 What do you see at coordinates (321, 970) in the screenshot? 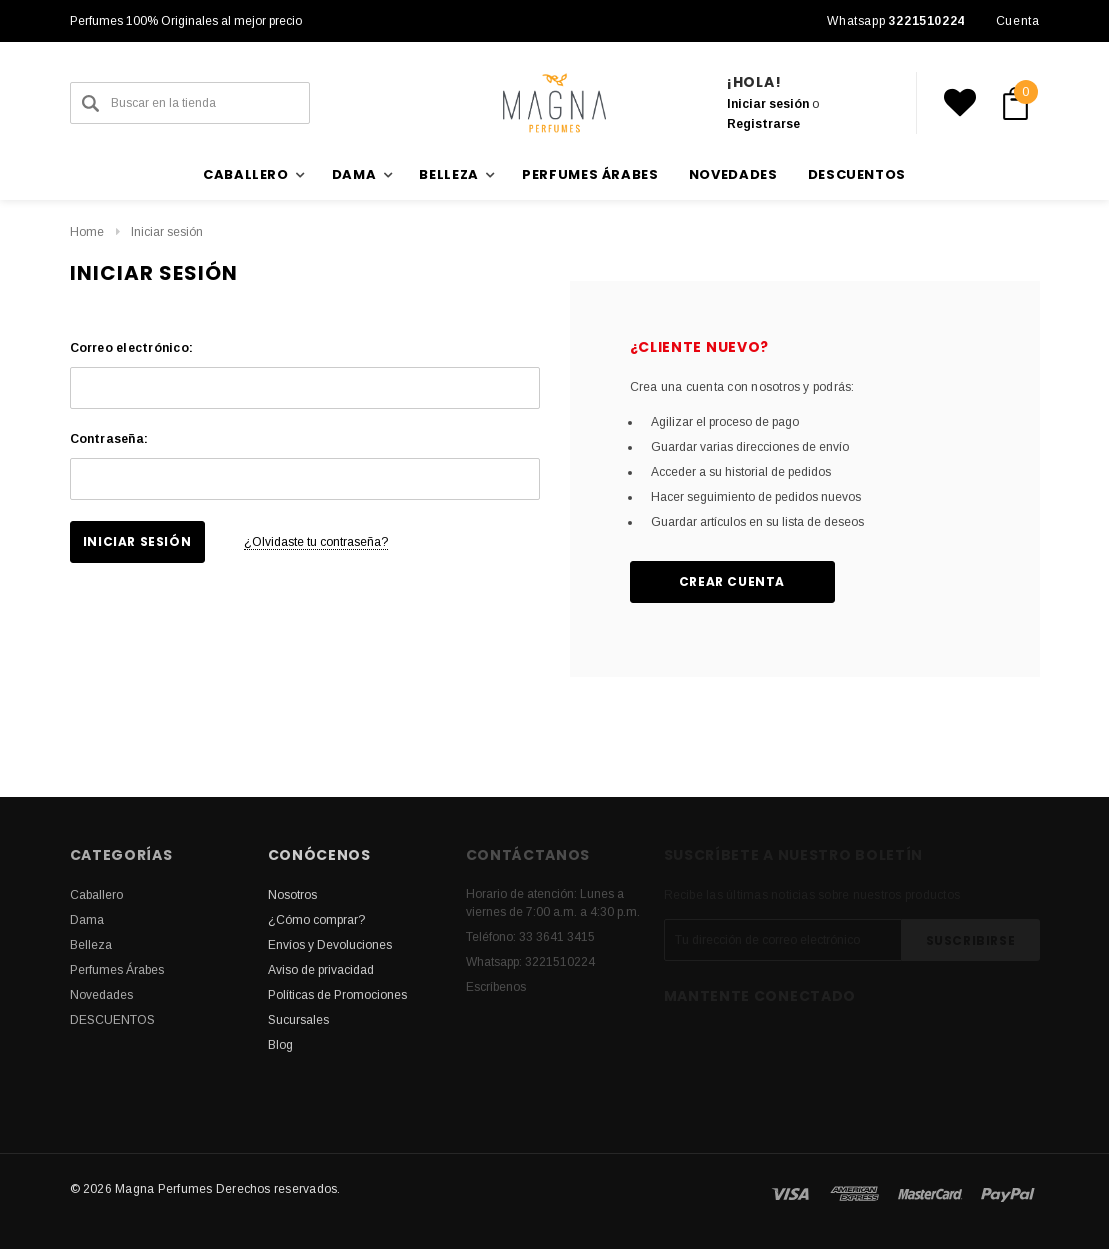
I see `Aviso de privacidad` at bounding box center [321, 970].